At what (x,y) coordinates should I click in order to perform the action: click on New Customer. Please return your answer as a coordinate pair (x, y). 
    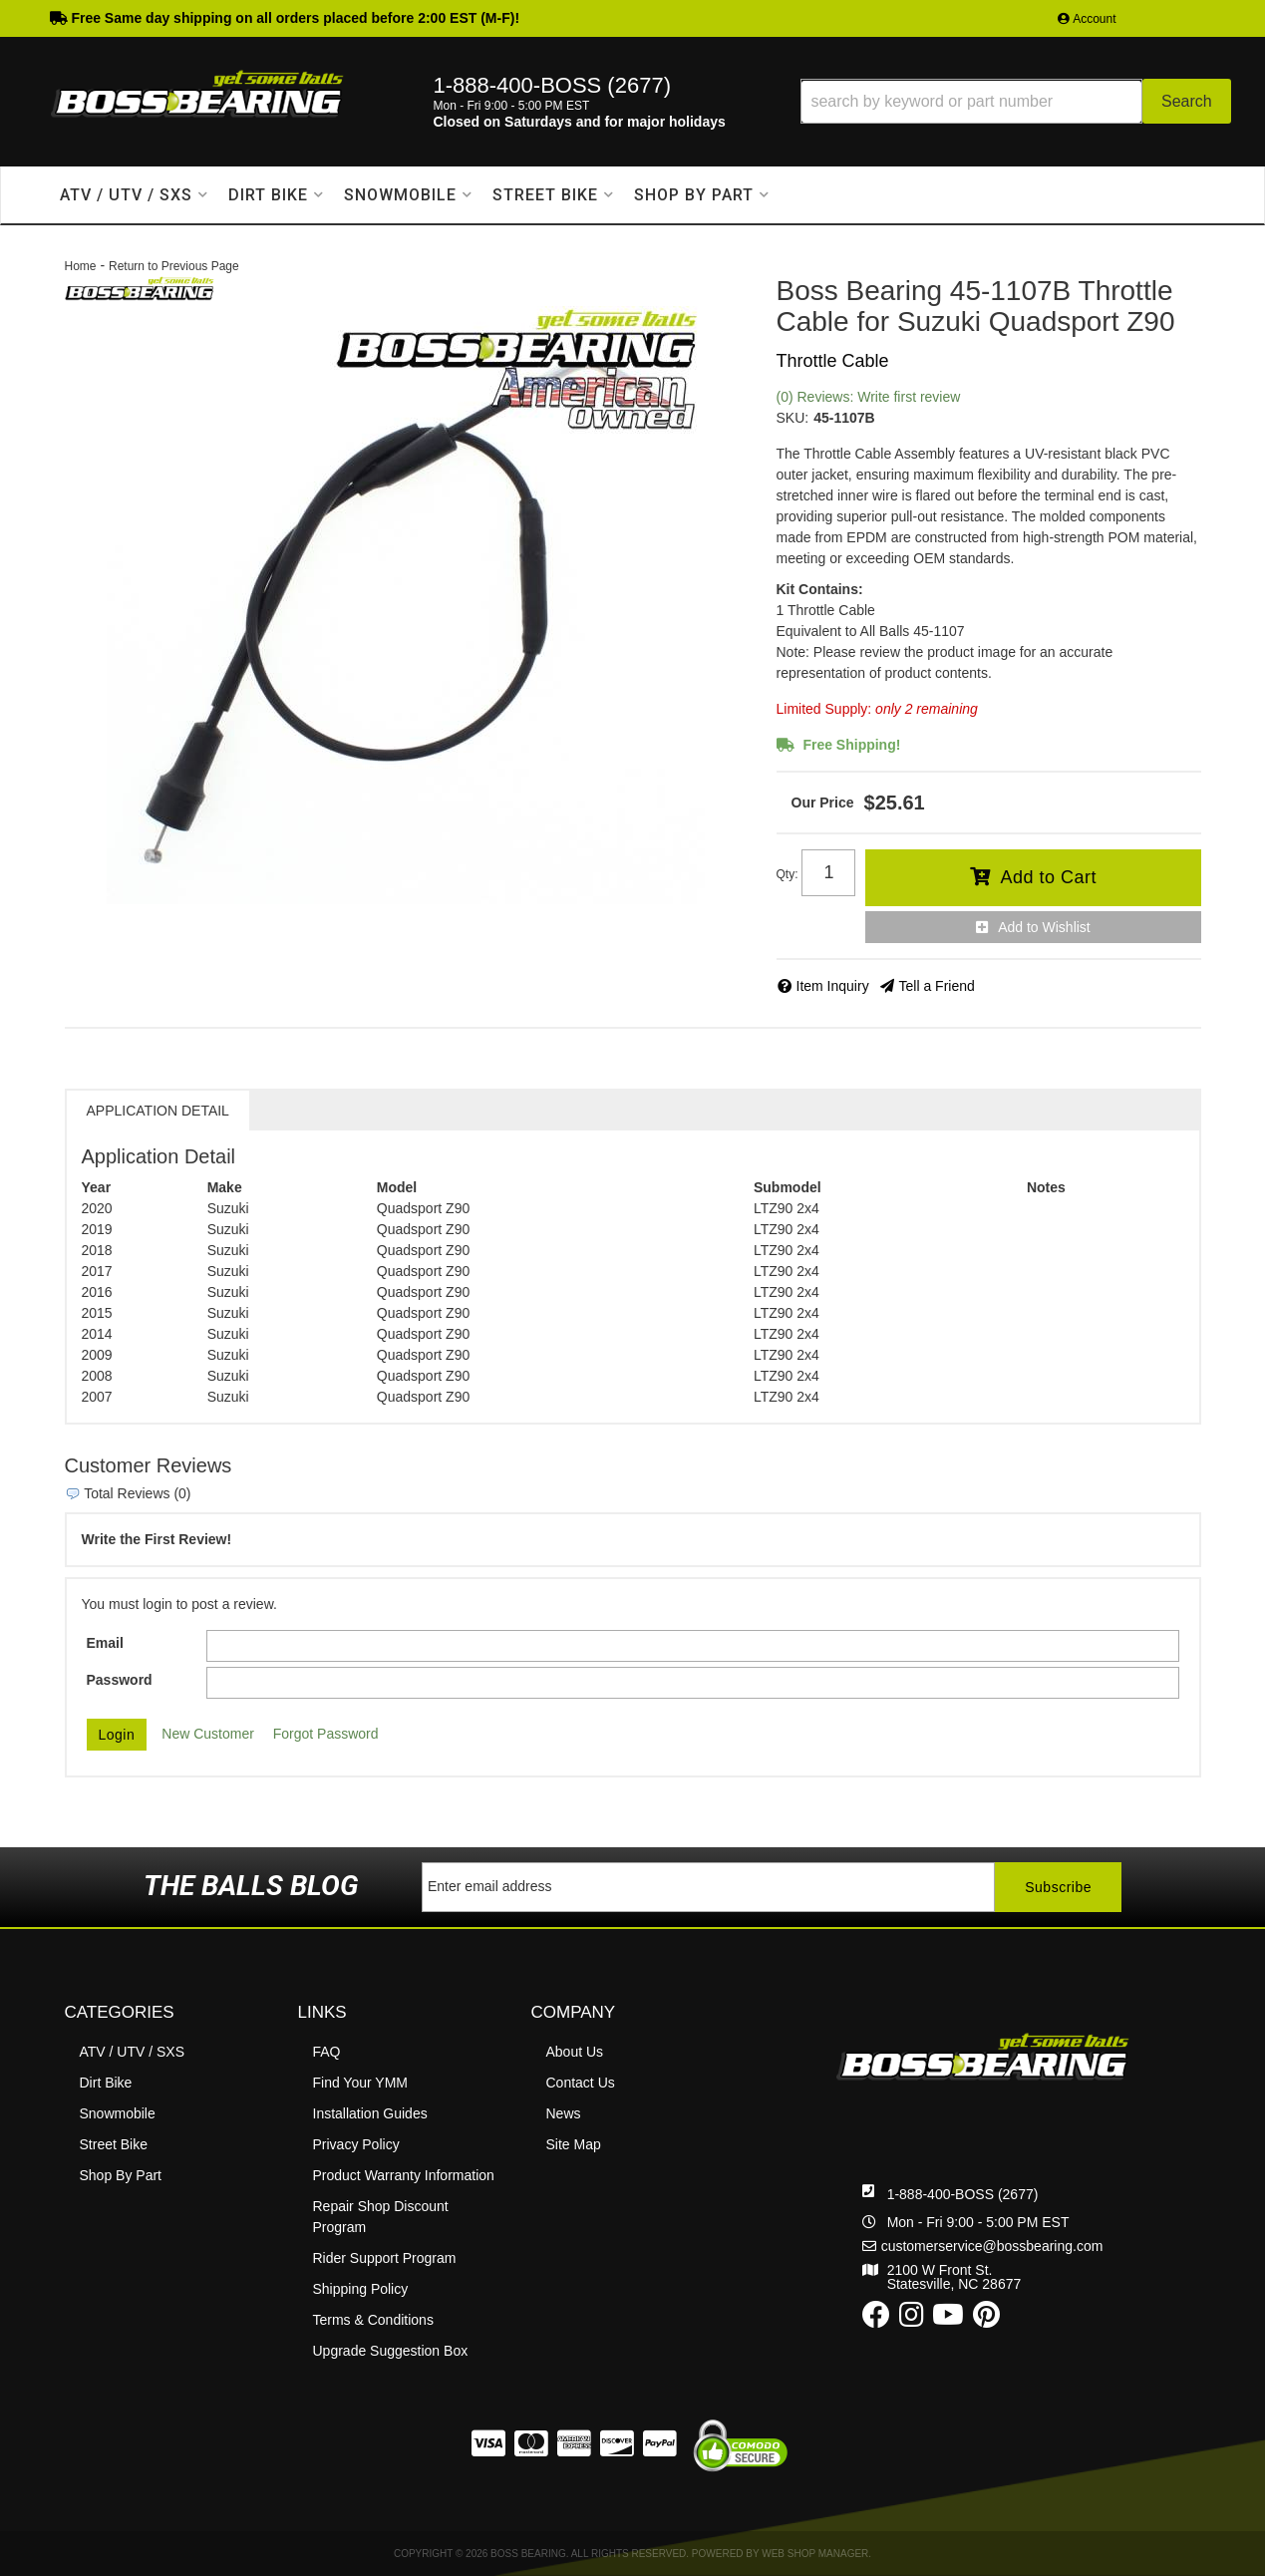
    Looking at the image, I should click on (207, 1734).